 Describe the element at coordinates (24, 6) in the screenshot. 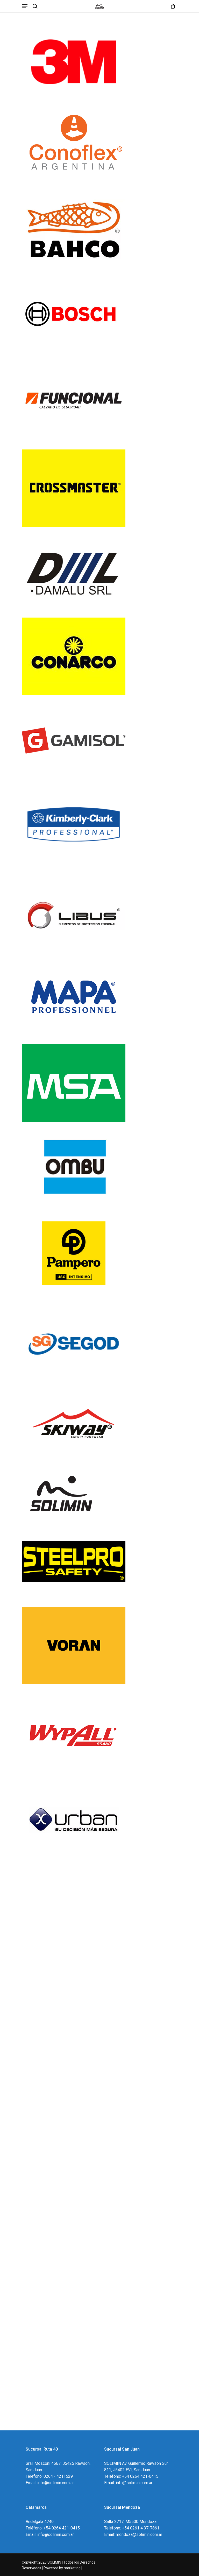

I see `[Navigation Menu]` at that location.